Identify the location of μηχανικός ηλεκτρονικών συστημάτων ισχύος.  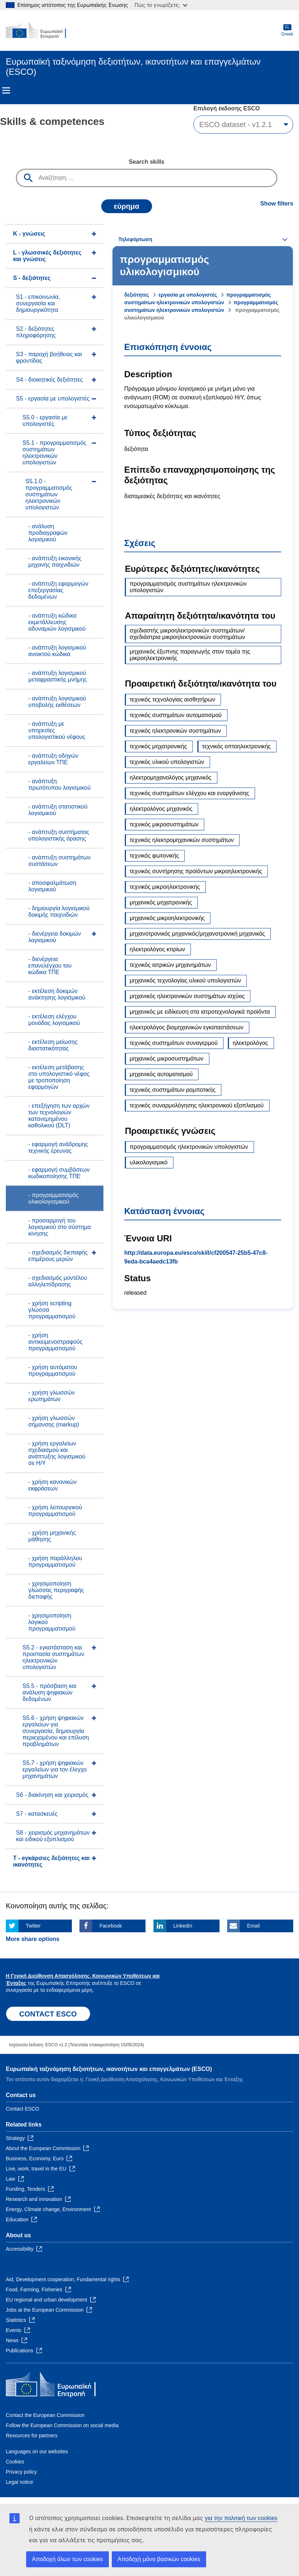
(187, 996).